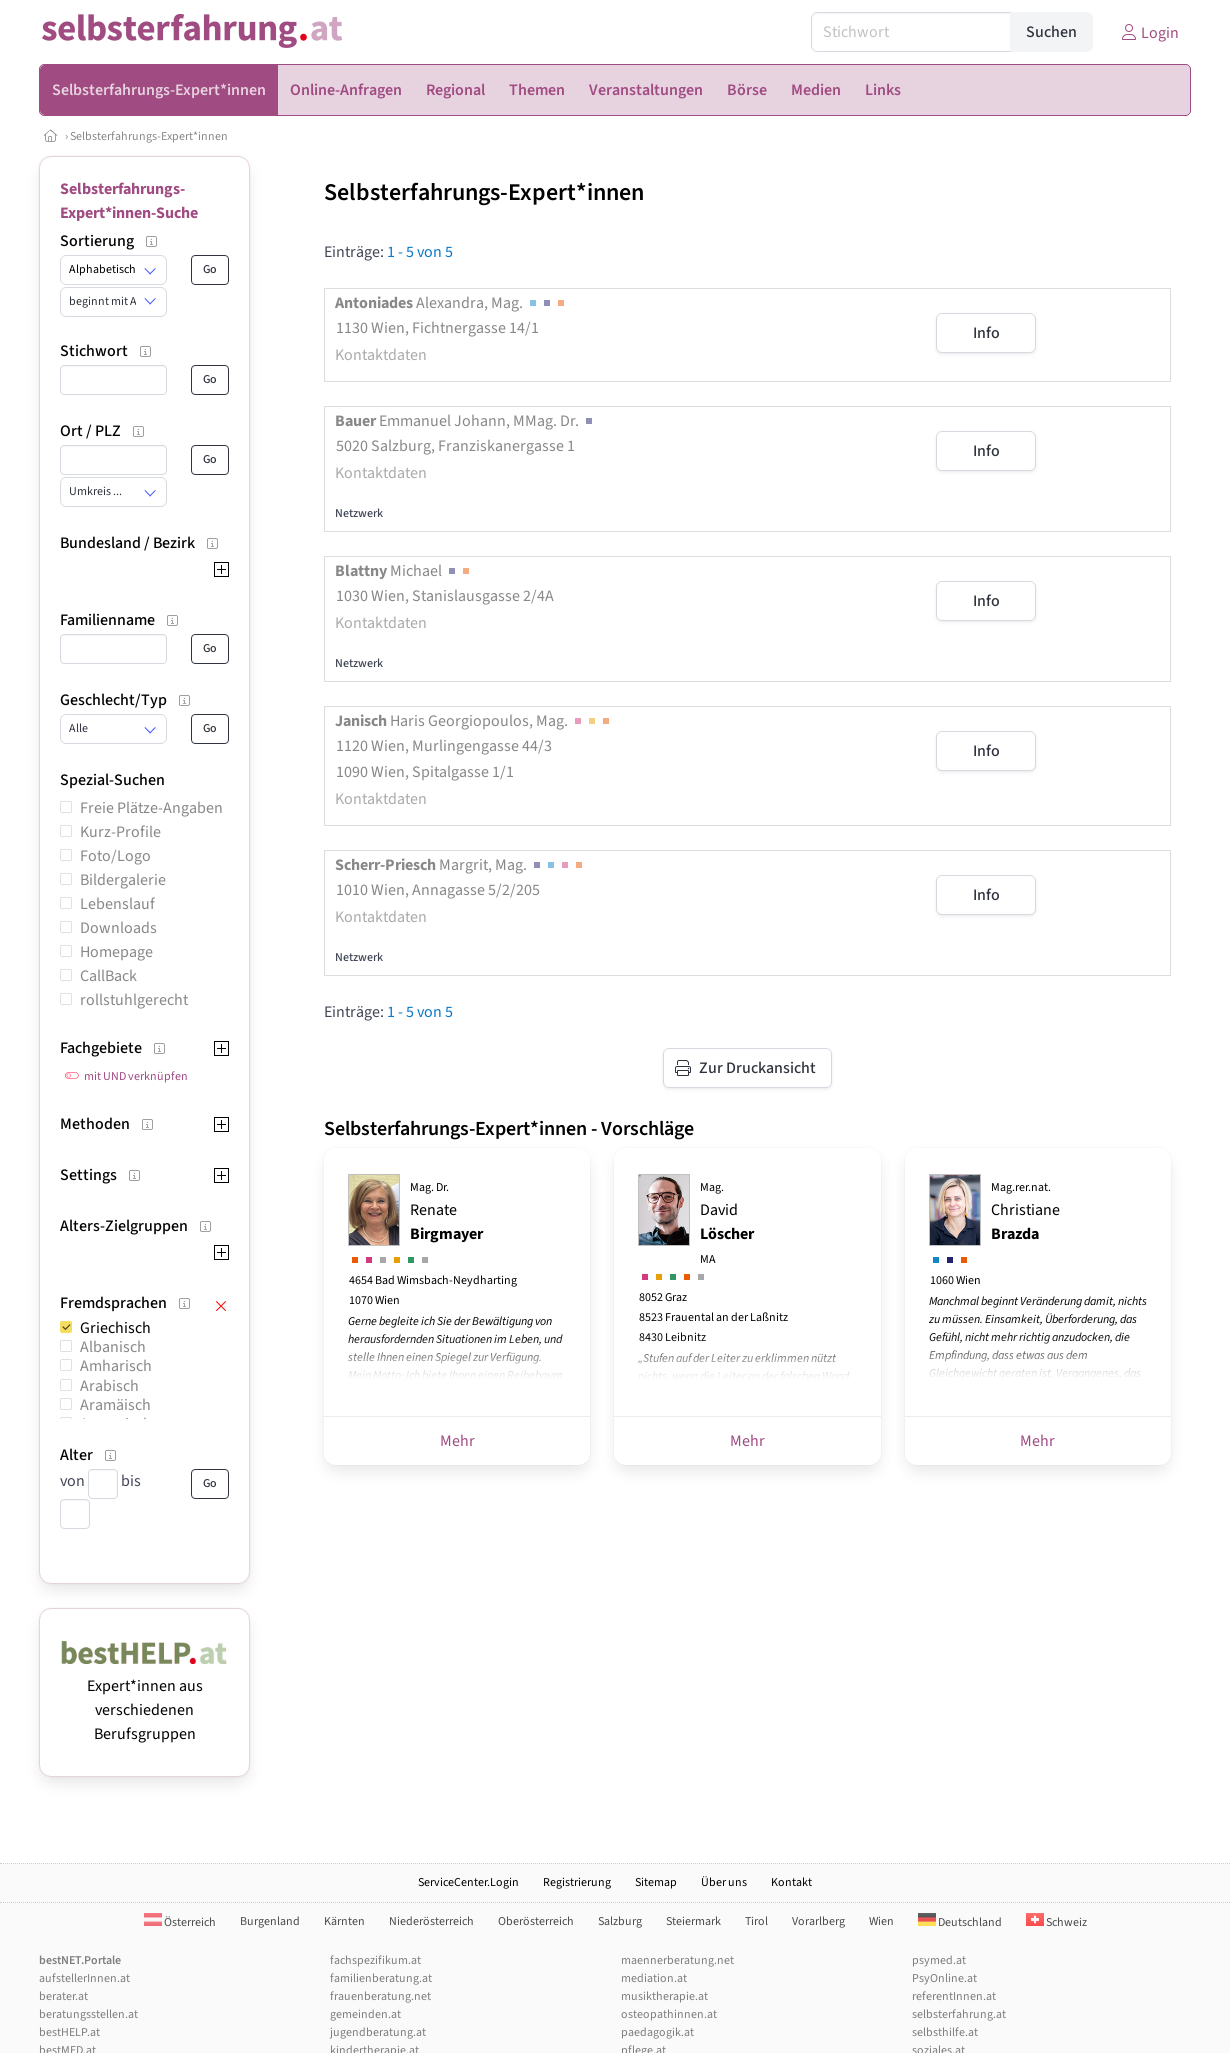  I want to click on Downloads, so click(118, 928).